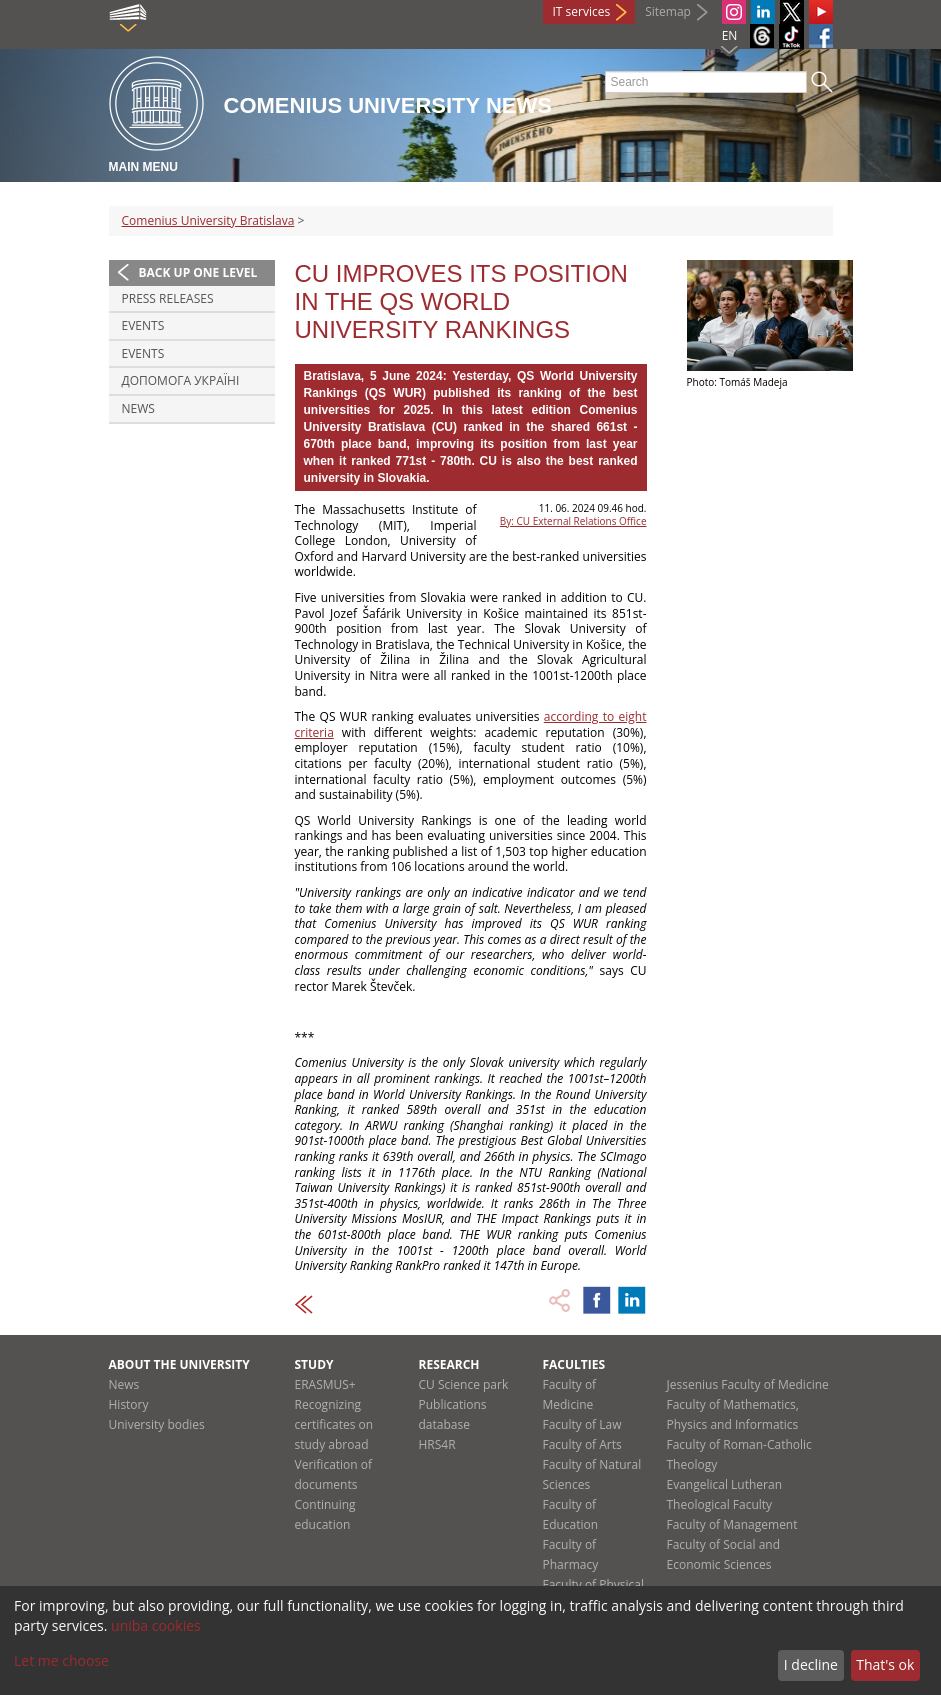 The image size is (941, 1695). I want to click on HRS4R, so click(437, 1444).